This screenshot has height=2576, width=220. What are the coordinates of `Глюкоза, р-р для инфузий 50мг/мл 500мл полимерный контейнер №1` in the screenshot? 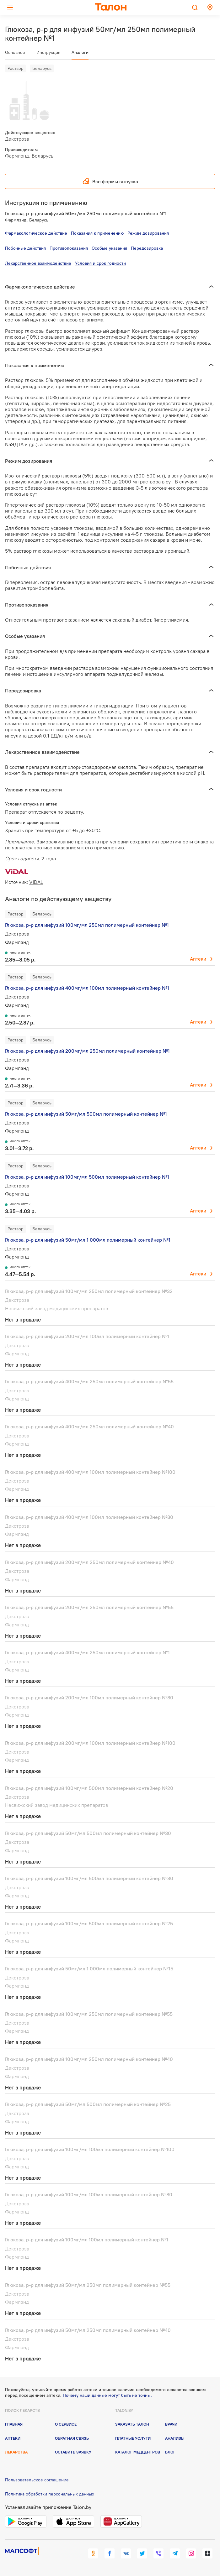 It's located at (86, 1114).